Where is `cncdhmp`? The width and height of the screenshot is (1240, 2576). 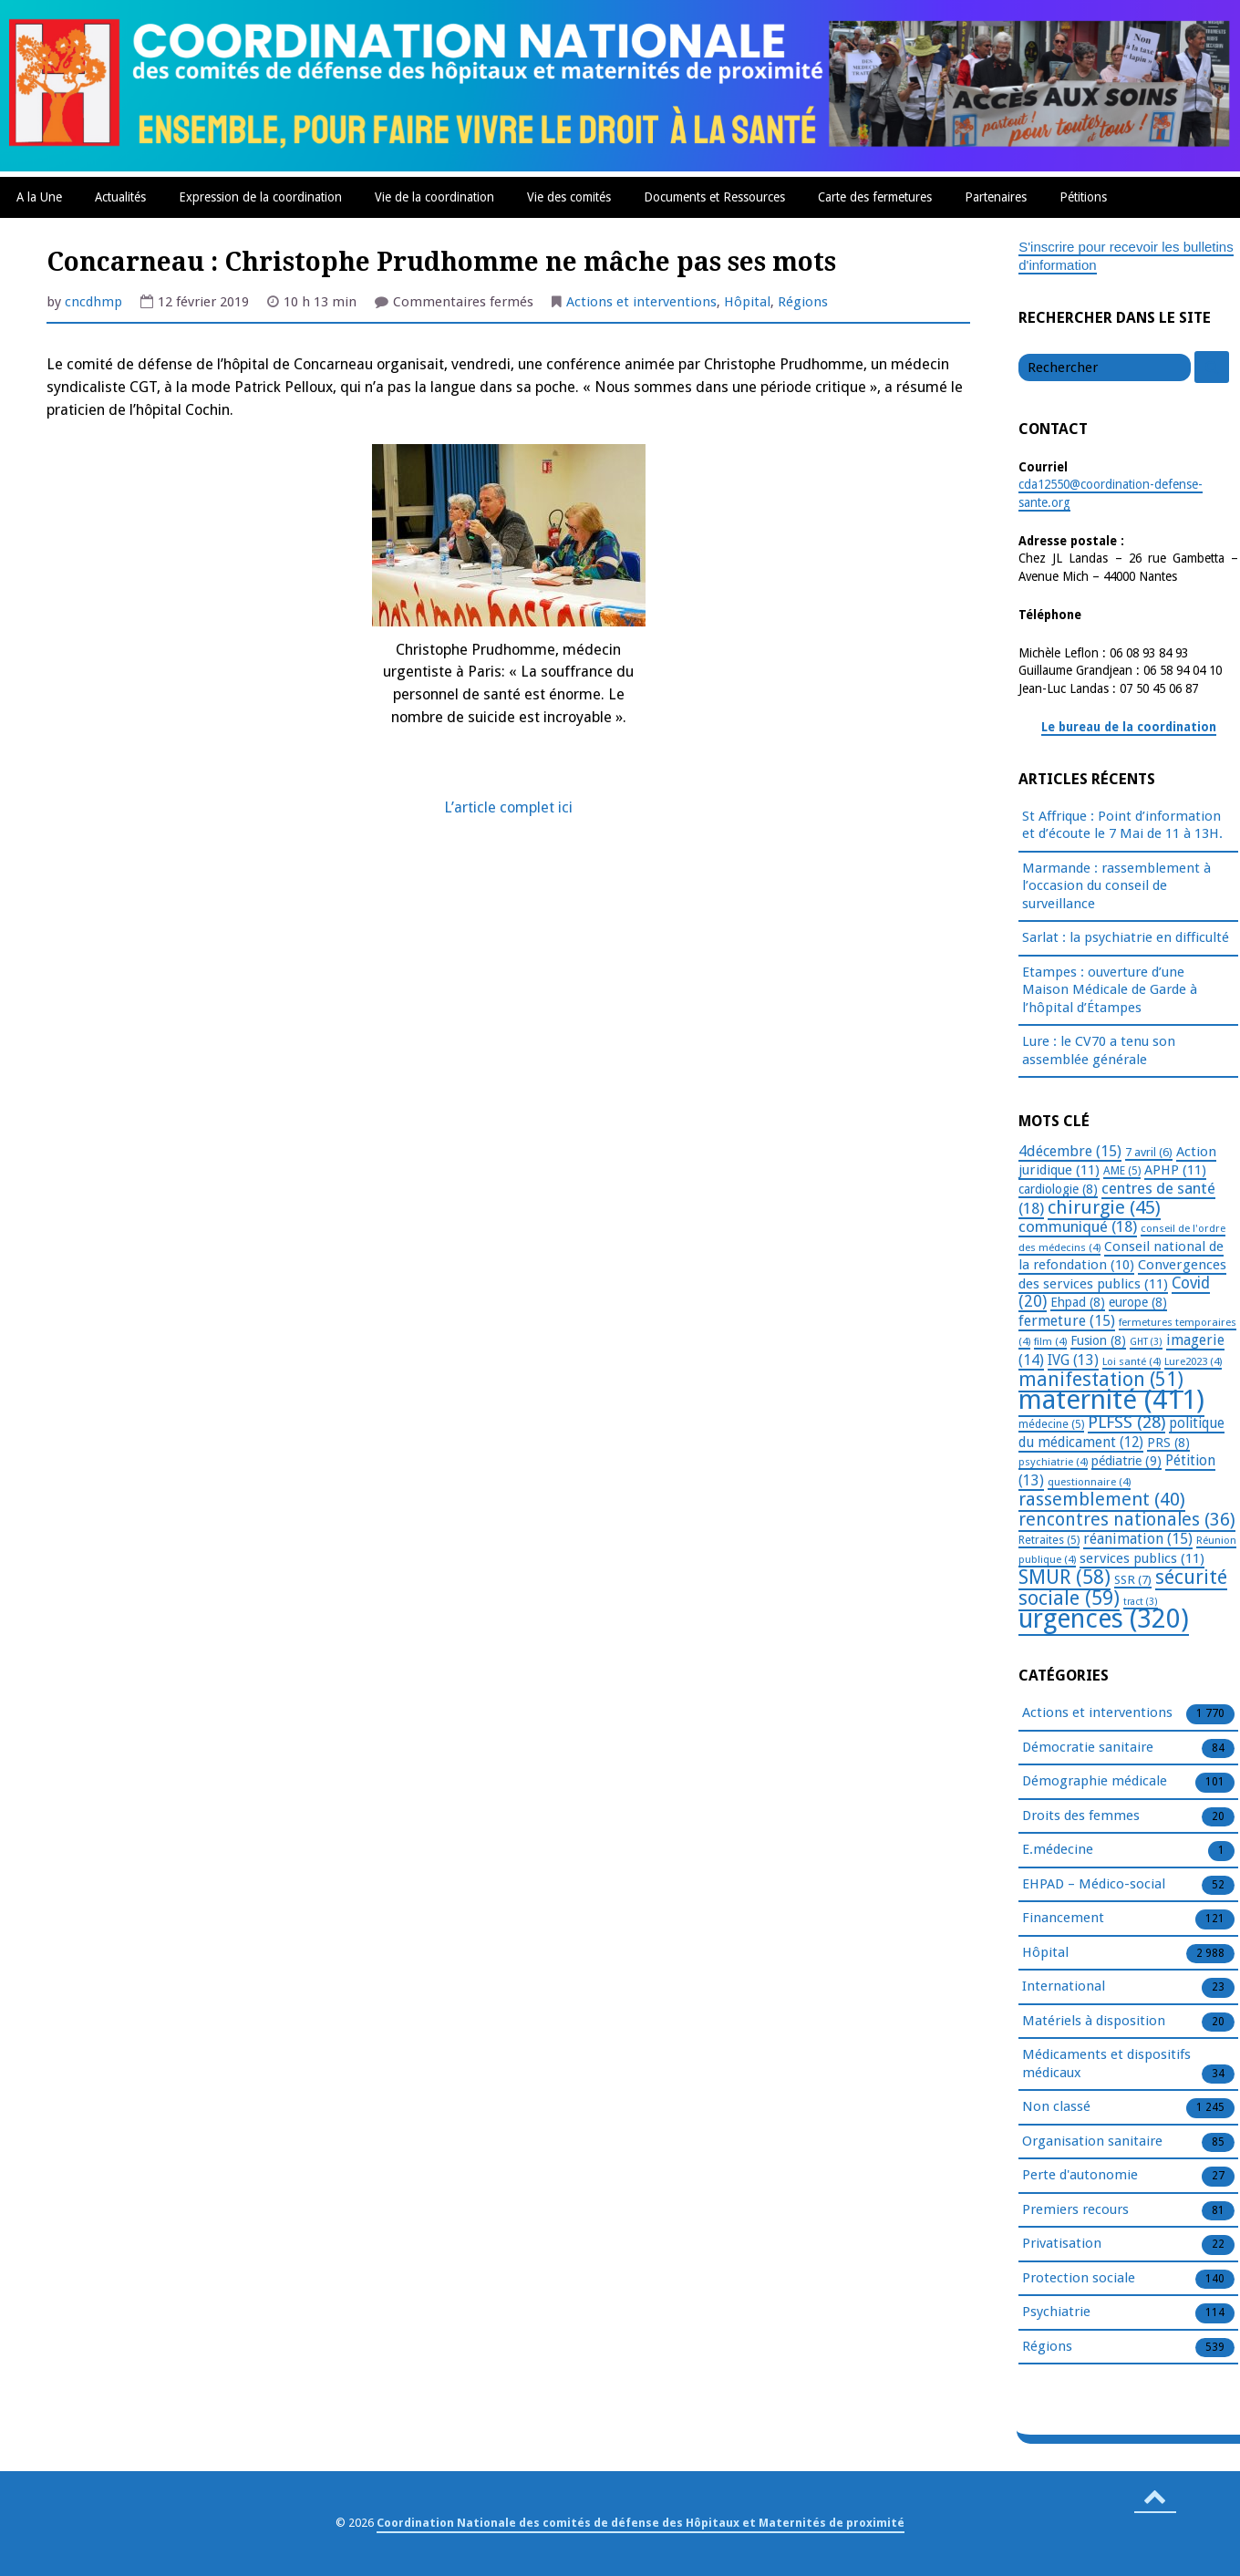 cncdhmp is located at coordinates (93, 302).